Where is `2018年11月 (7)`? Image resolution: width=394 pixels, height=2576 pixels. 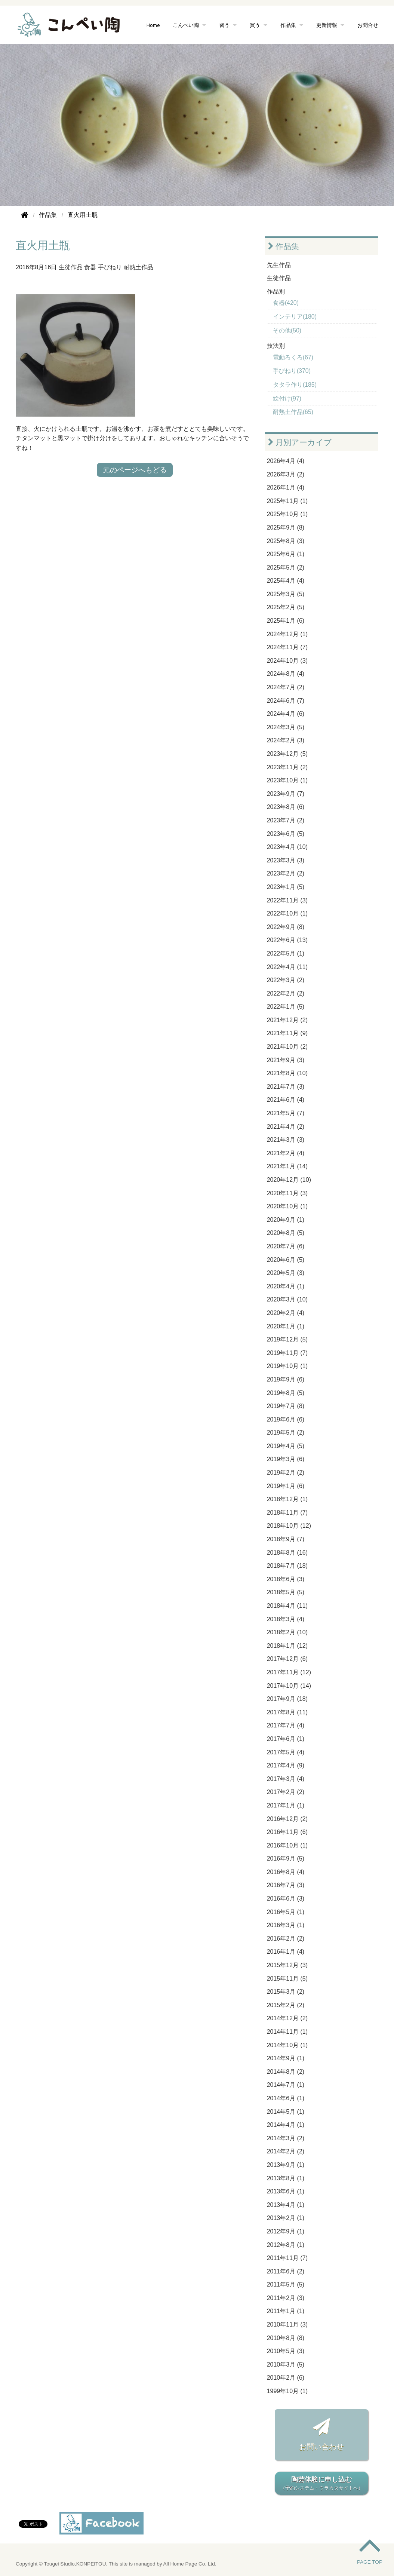 2018年11月 (7) is located at coordinates (287, 1512).